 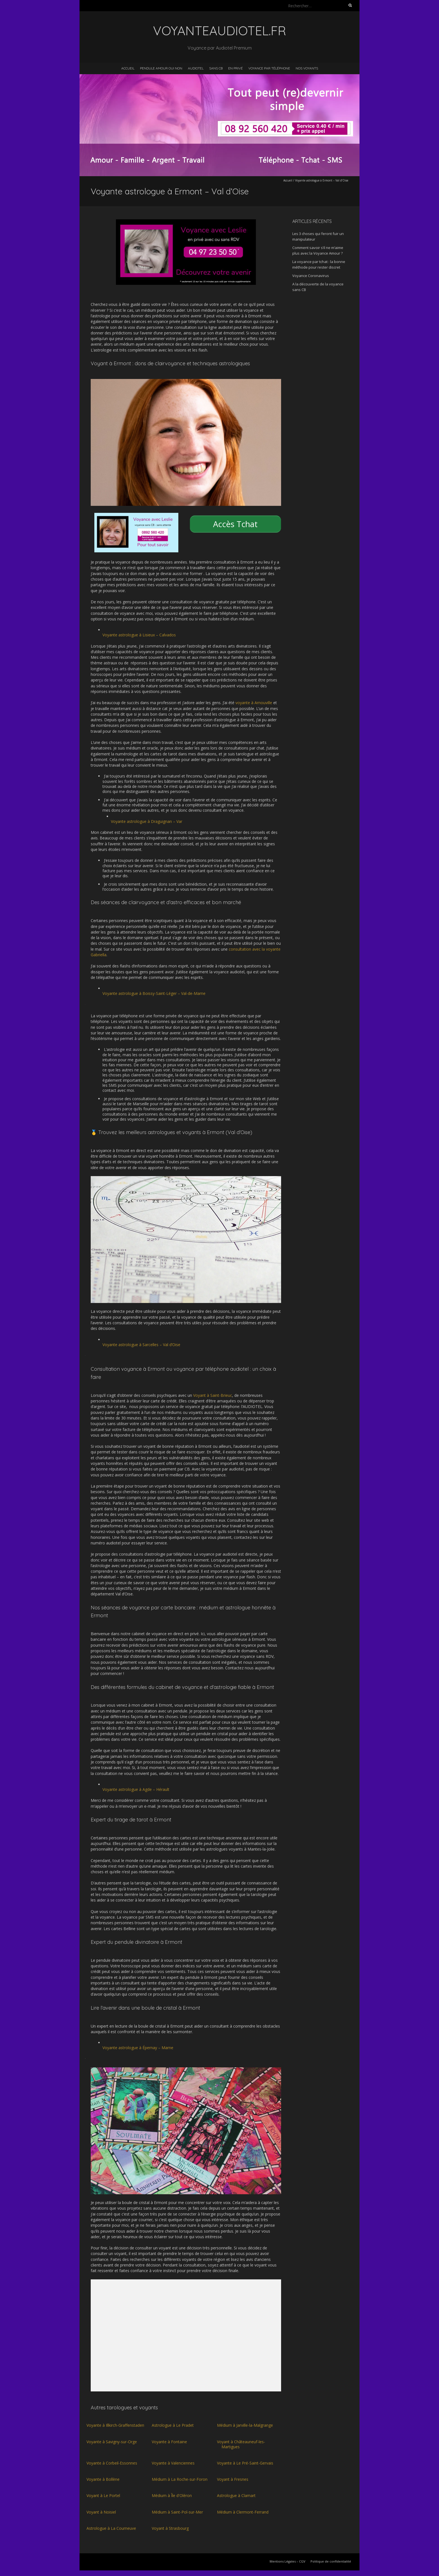 I want to click on Mentions Légales – CGV, so click(x=287, y=2561).